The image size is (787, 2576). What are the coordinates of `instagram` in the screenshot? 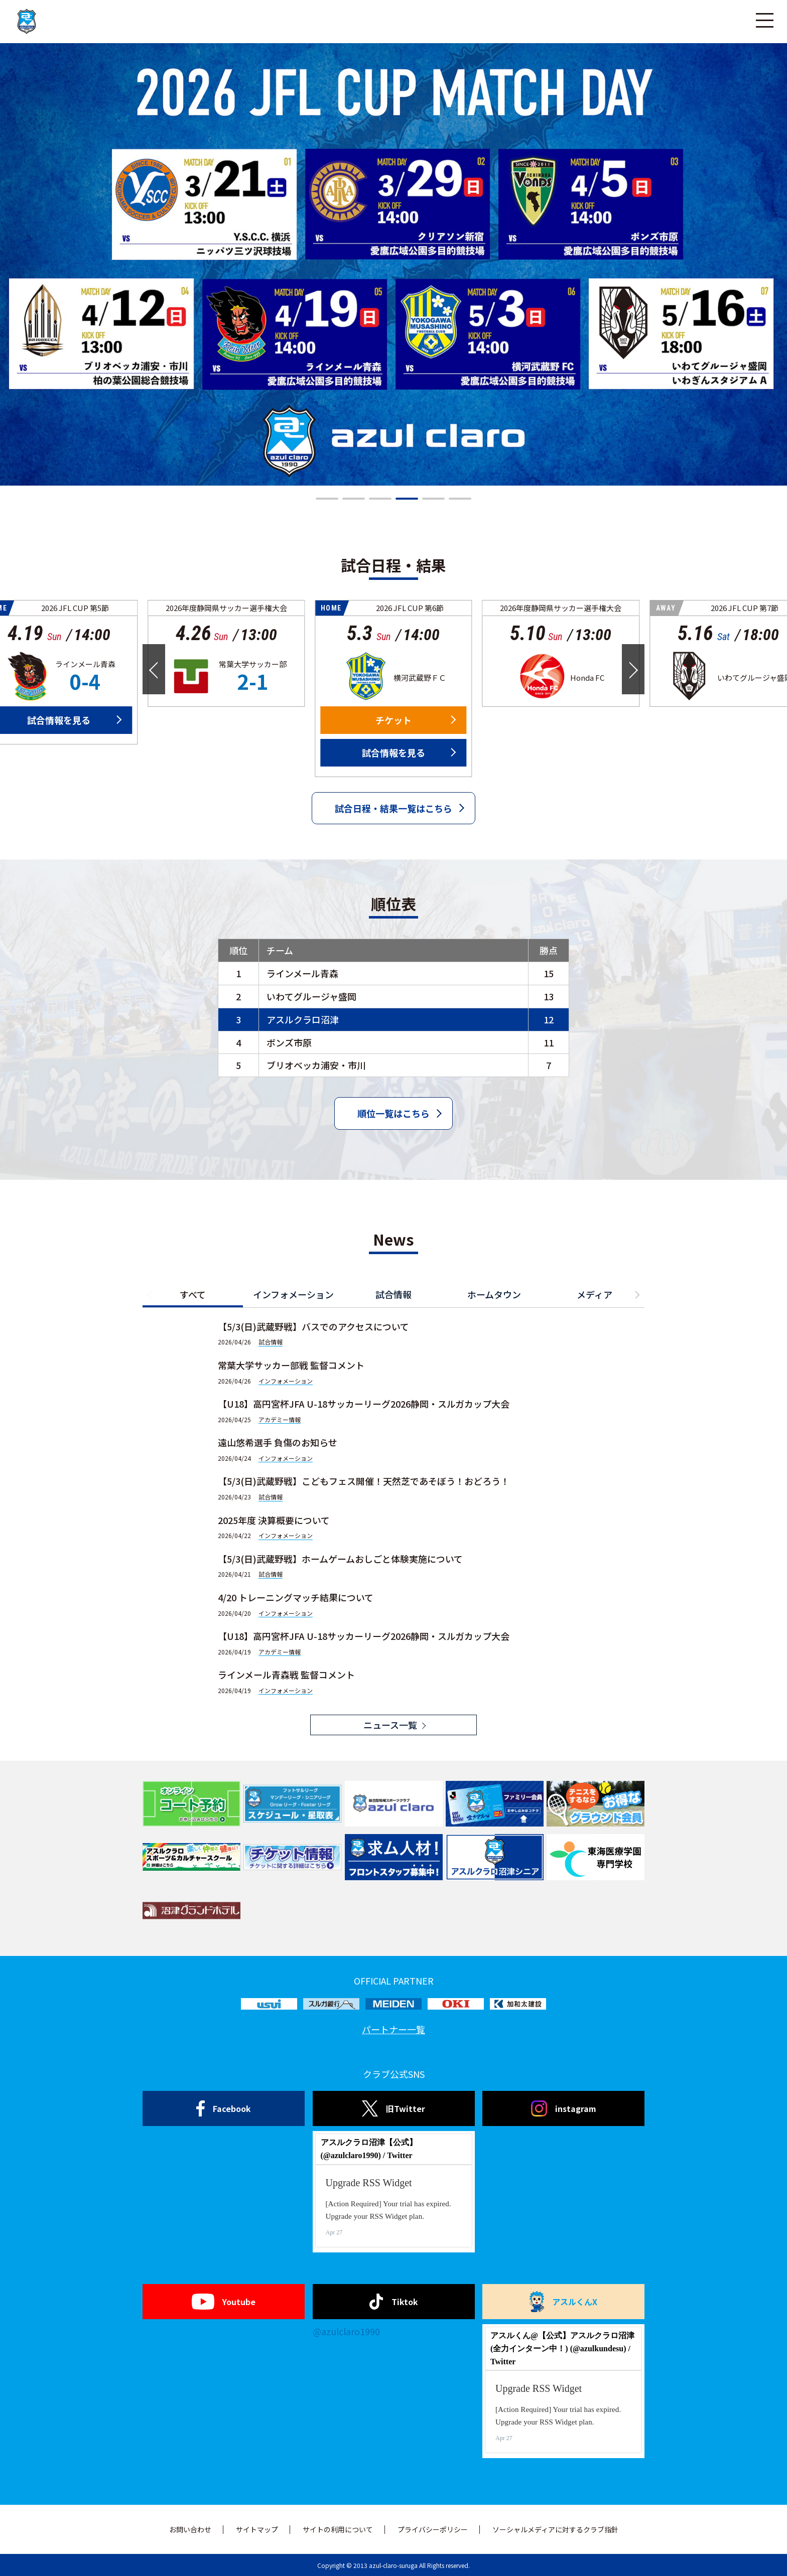 It's located at (563, 2108).